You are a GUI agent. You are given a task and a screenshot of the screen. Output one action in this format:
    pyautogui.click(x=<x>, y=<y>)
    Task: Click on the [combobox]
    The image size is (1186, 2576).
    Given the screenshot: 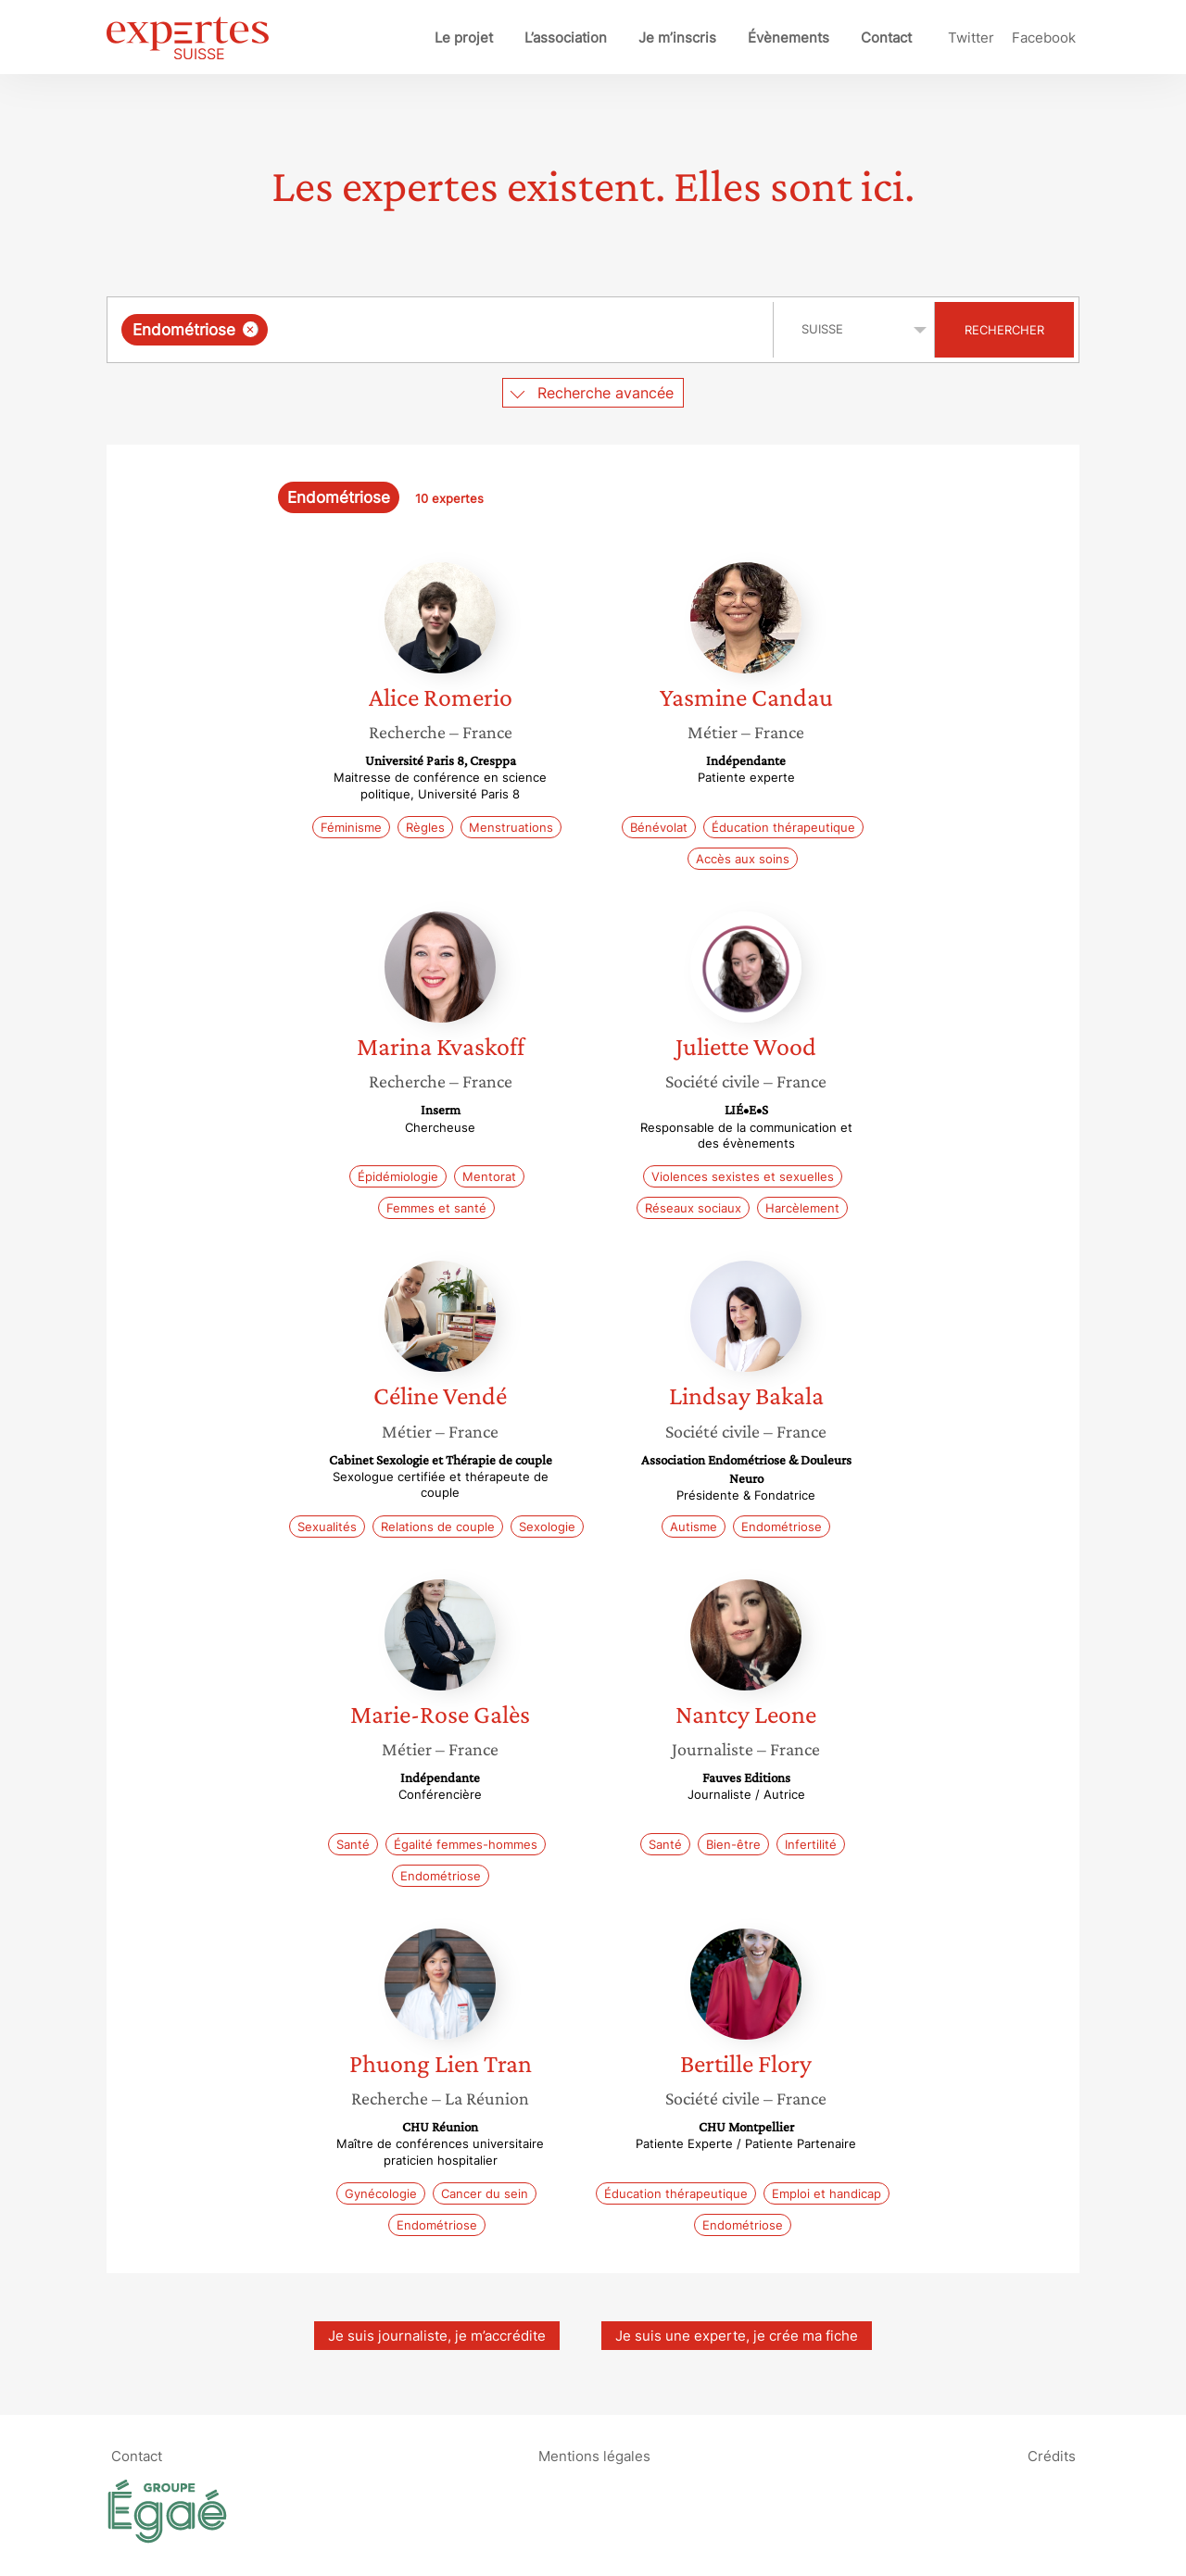 What is the action you would take?
    pyautogui.click(x=442, y=330)
    